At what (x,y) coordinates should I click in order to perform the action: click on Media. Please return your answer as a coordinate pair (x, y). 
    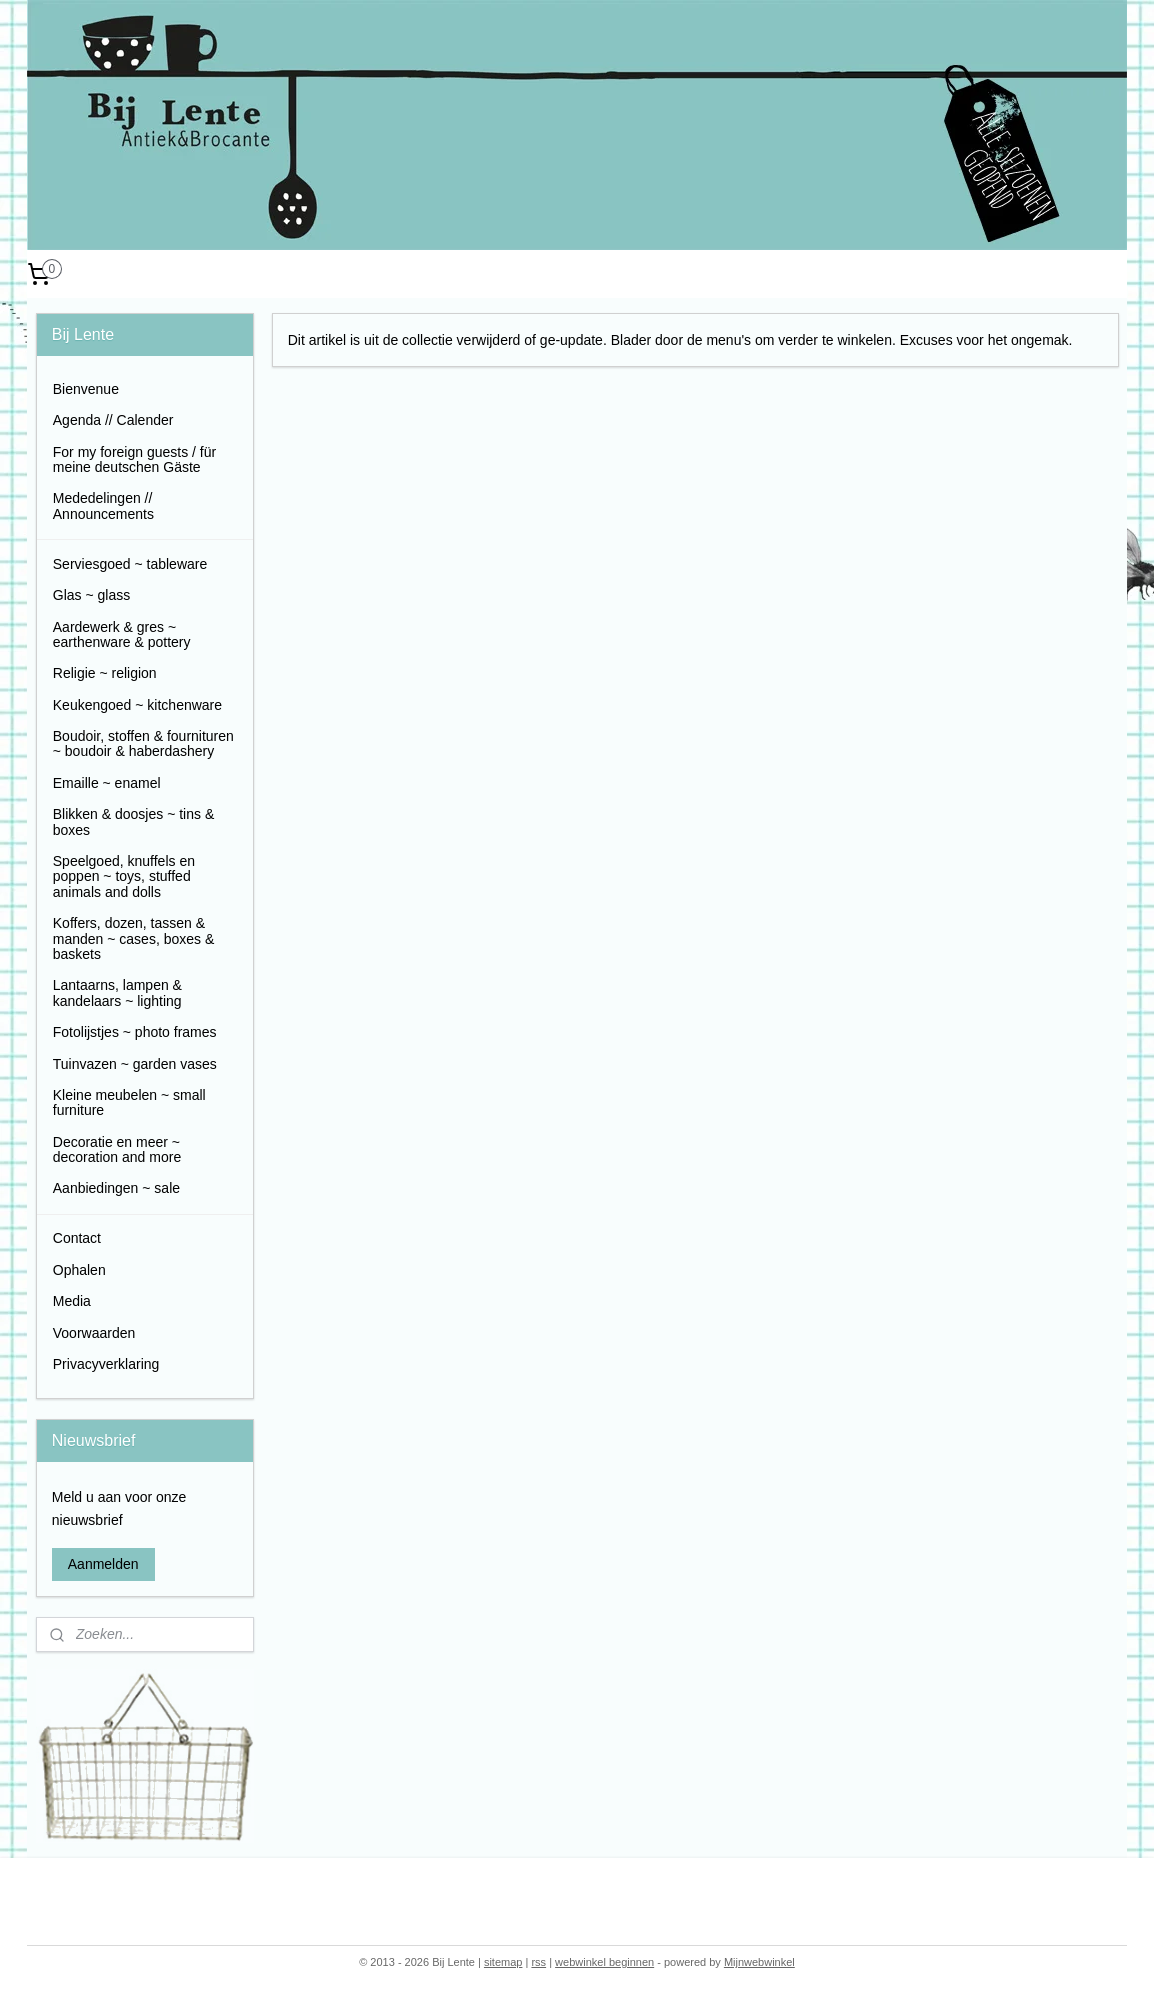
    Looking at the image, I should click on (72, 1301).